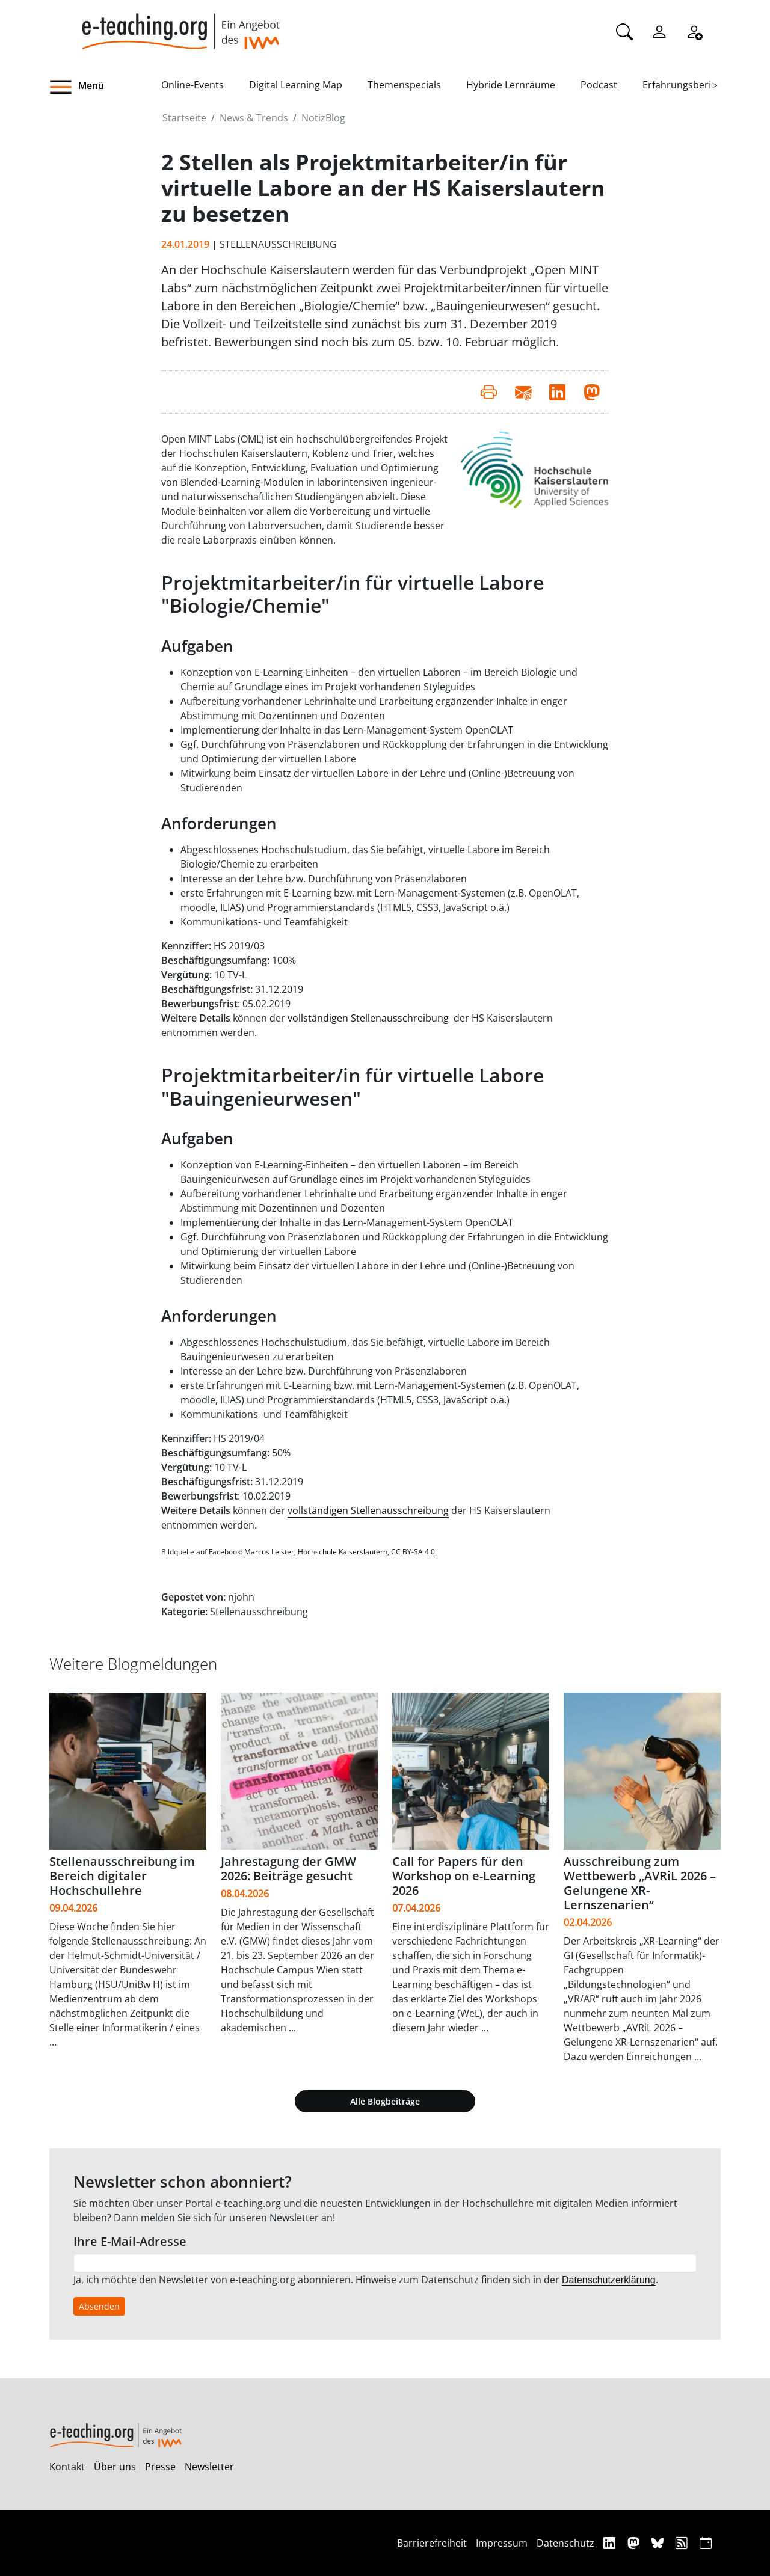 This screenshot has height=2576, width=770. Describe the element at coordinates (706, 2543) in the screenshot. I see `[iCAL]` at that location.